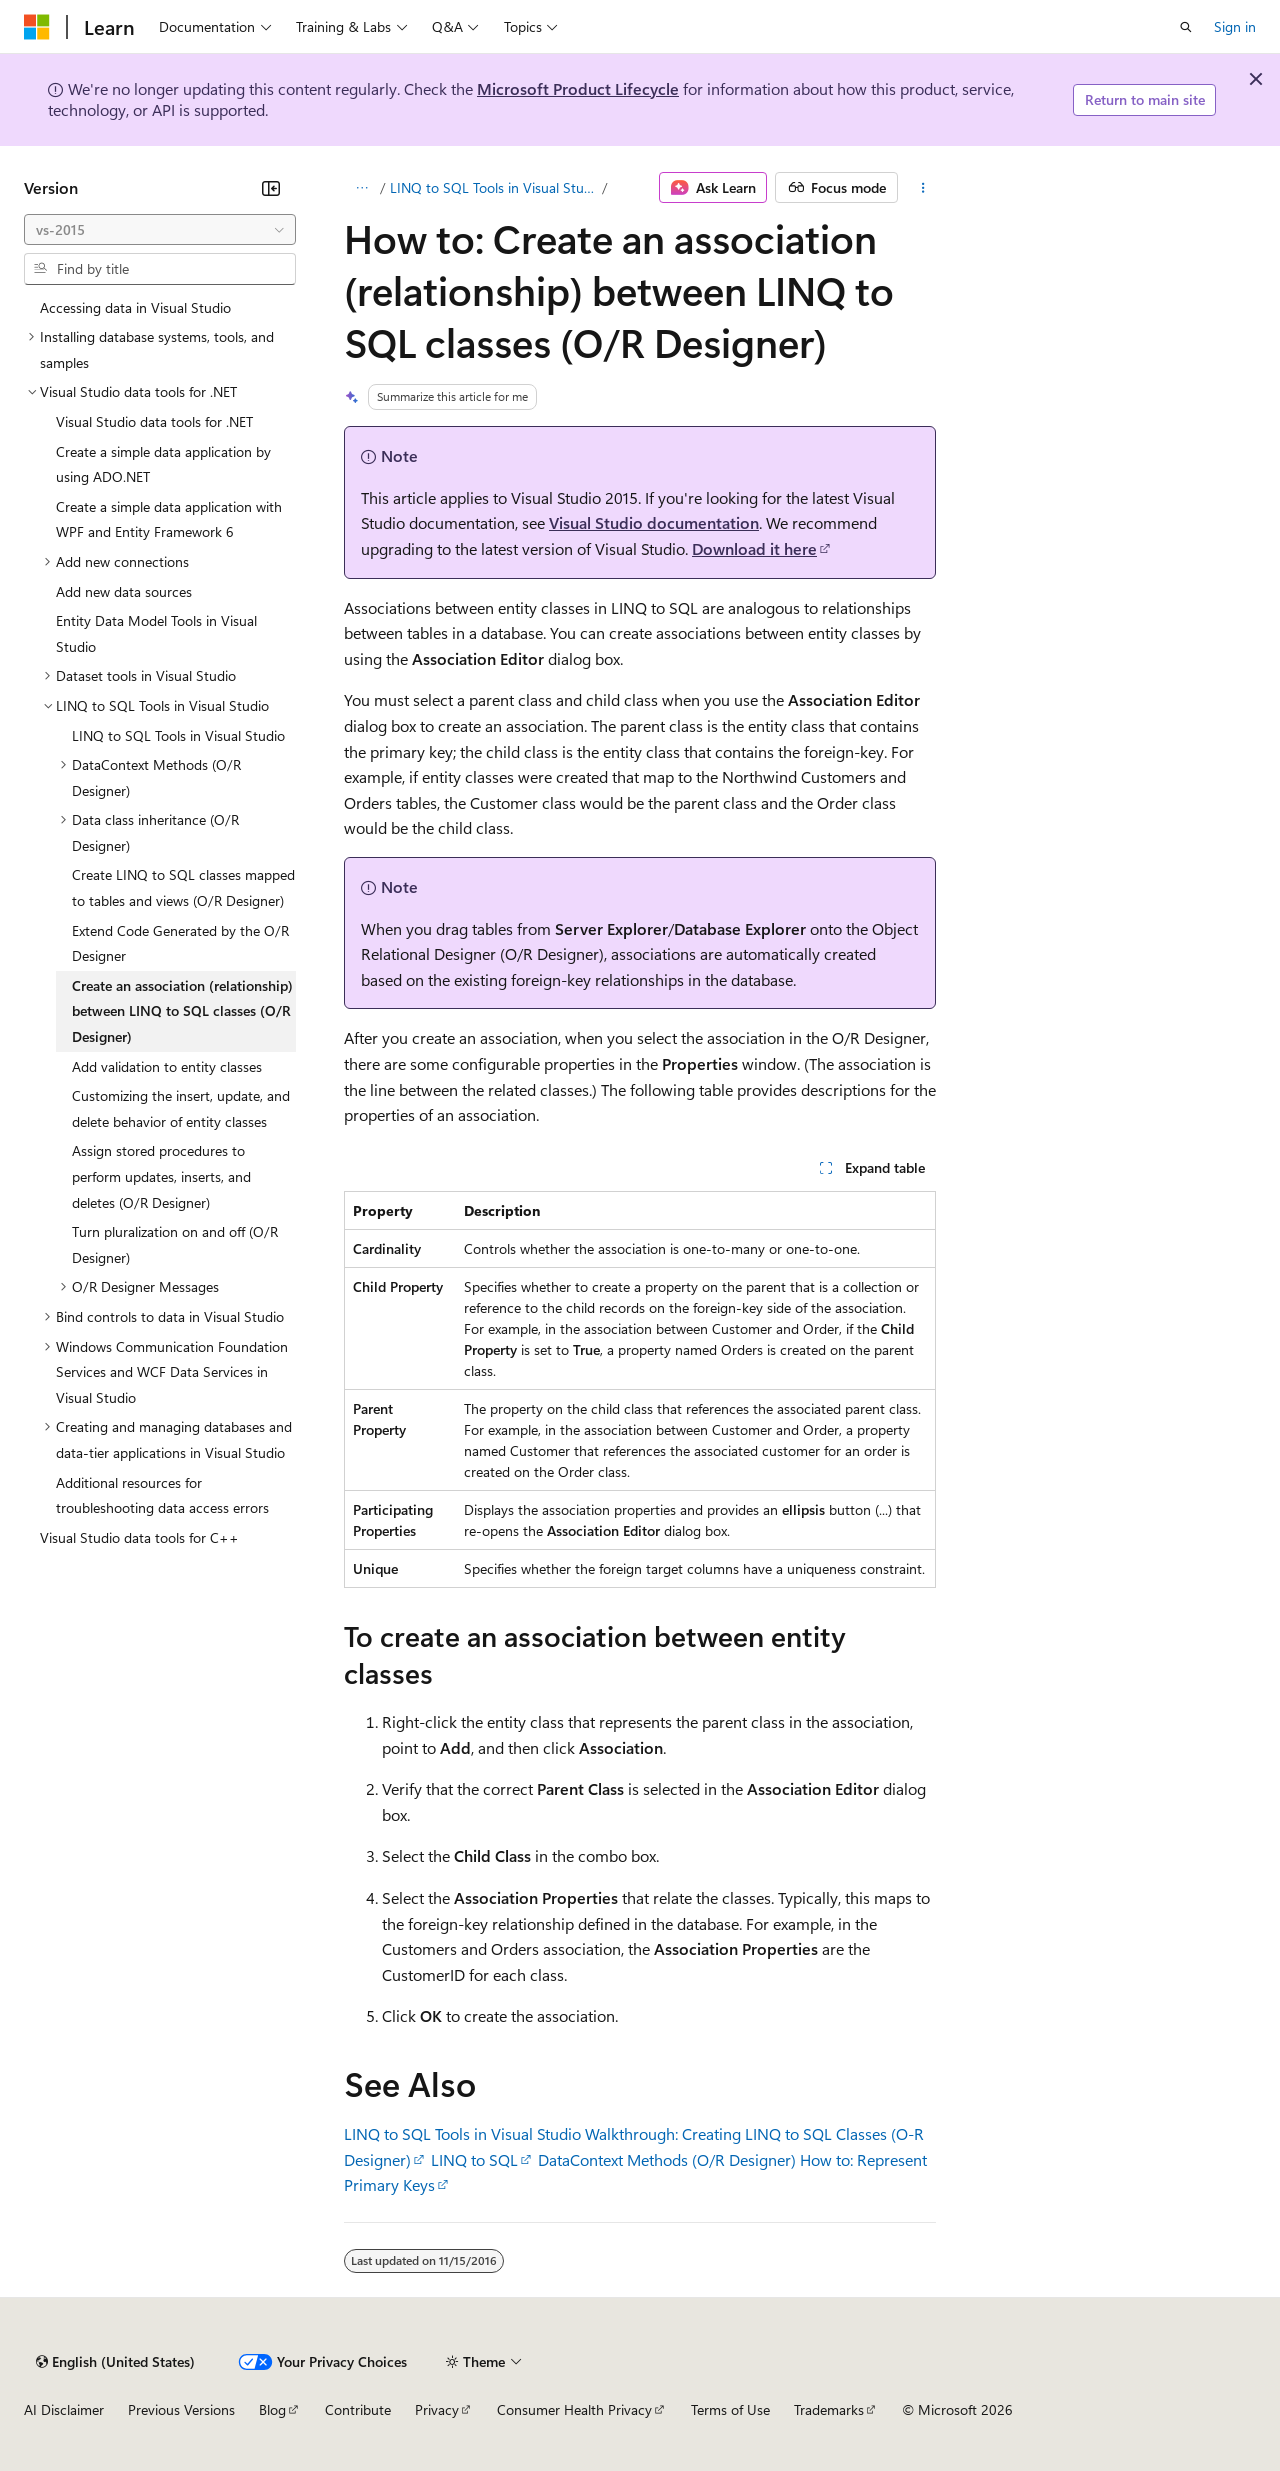 The image size is (1280, 2471). What do you see at coordinates (272, 2409) in the screenshot?
I see `Blog` at bounding box center [272, 2409].